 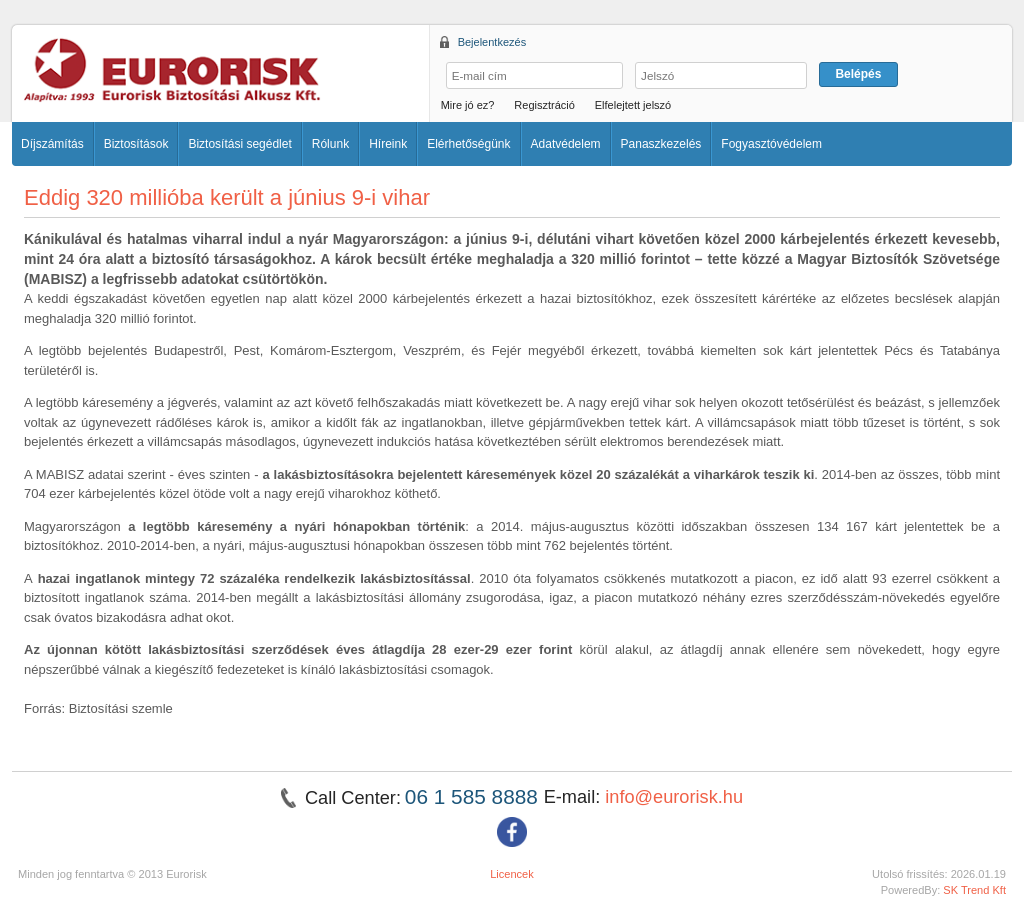 What do you see at coordinates (771, 144) in the screenshot?
I see `Fogyasztóvédelem [button]` at bounding box center [771, 144].